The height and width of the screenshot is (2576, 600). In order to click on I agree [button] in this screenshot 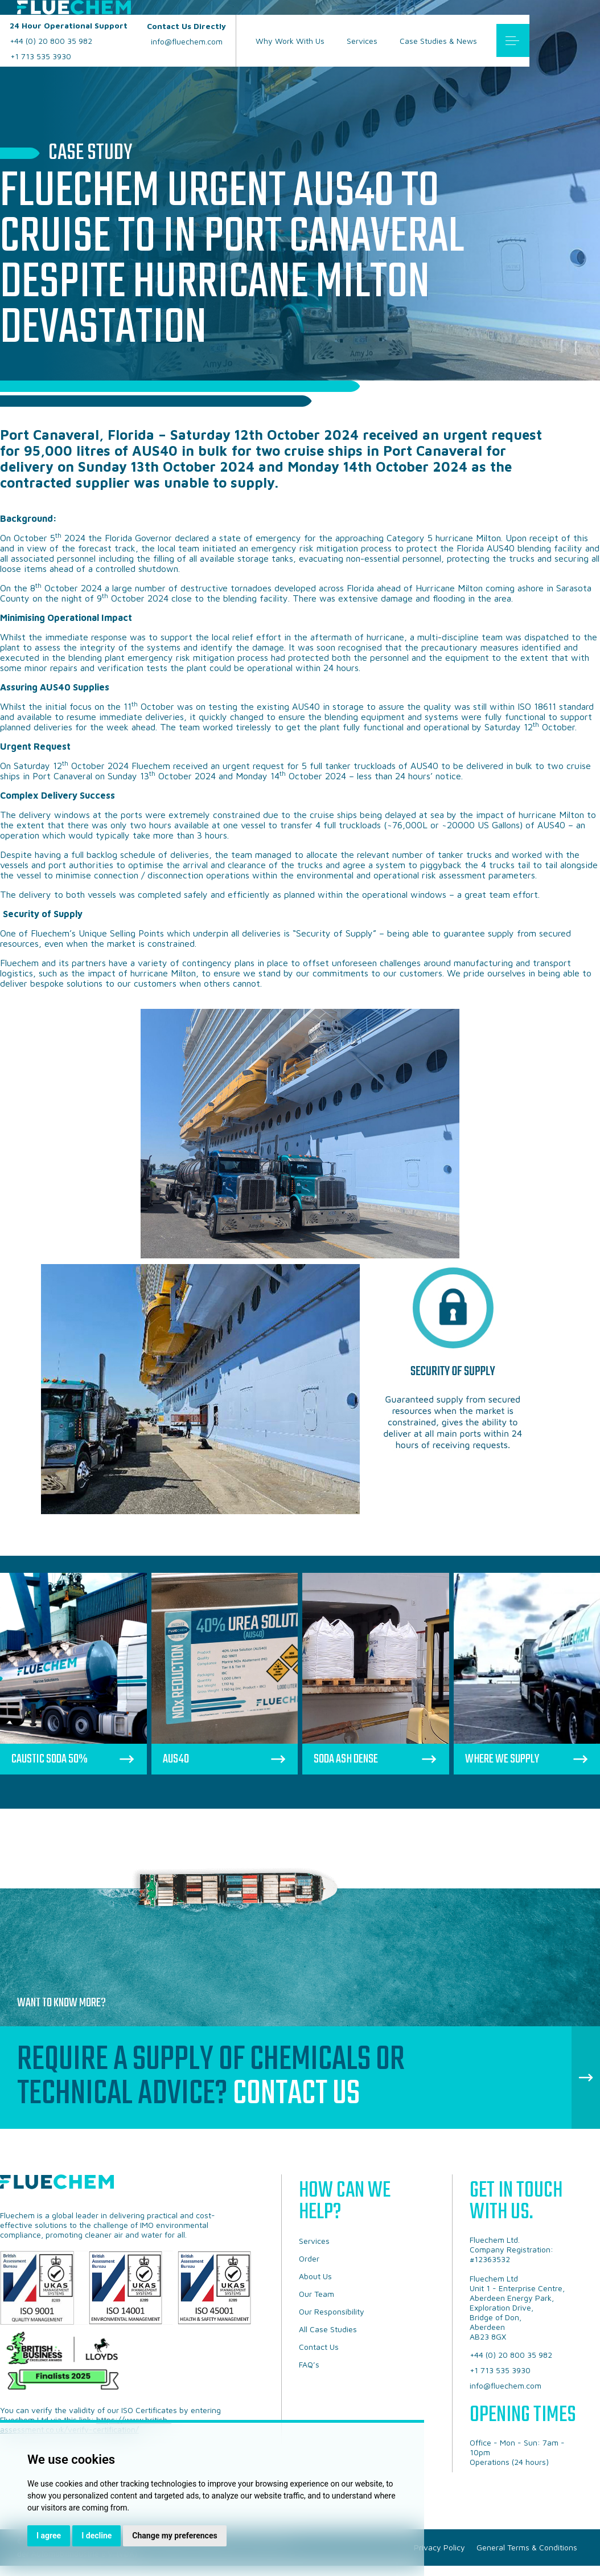, I will do `click(48, 2535)`.